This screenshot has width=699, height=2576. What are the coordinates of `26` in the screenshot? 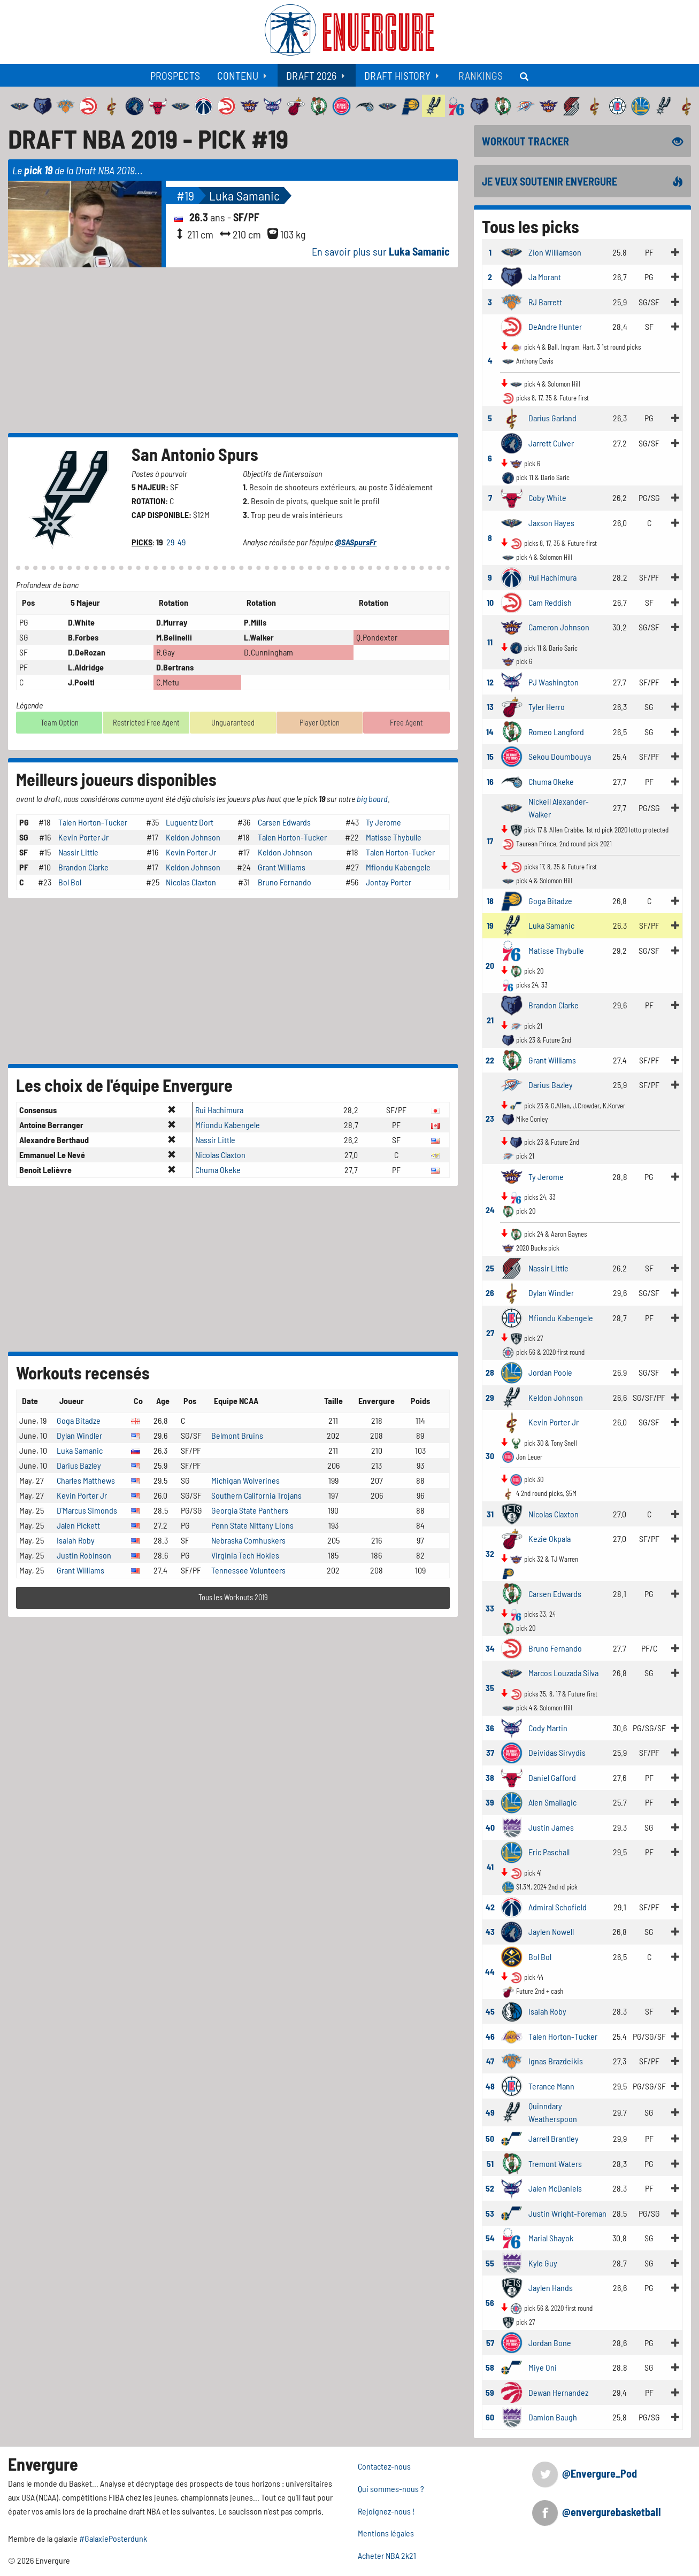 It's located at (490, 1292).